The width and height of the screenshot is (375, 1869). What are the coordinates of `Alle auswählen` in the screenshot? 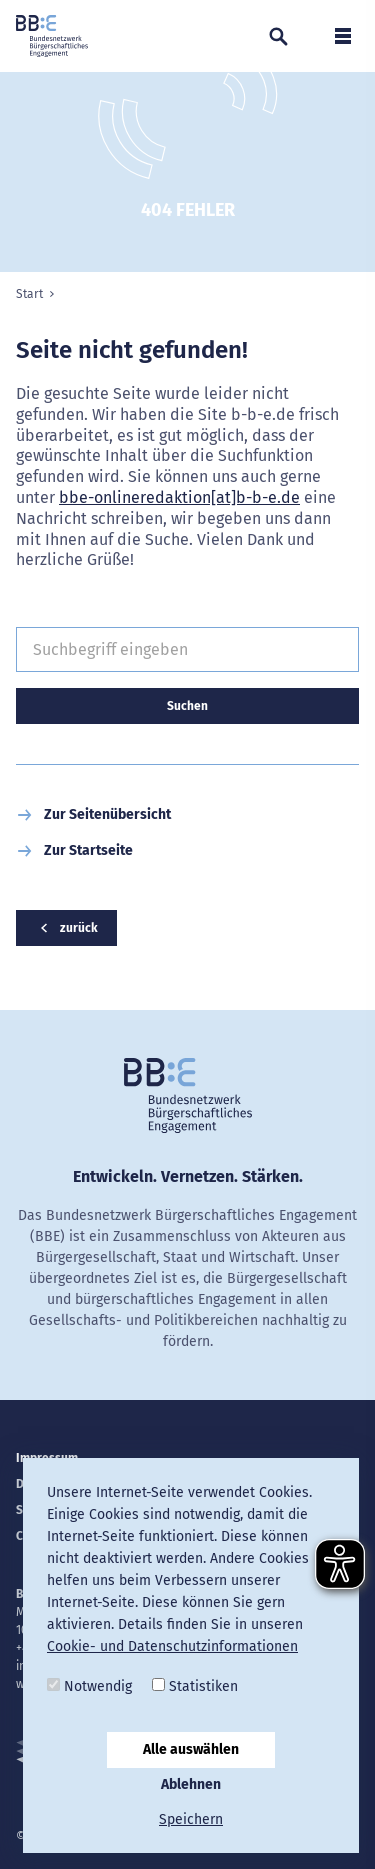 It's located at (191, 1749).